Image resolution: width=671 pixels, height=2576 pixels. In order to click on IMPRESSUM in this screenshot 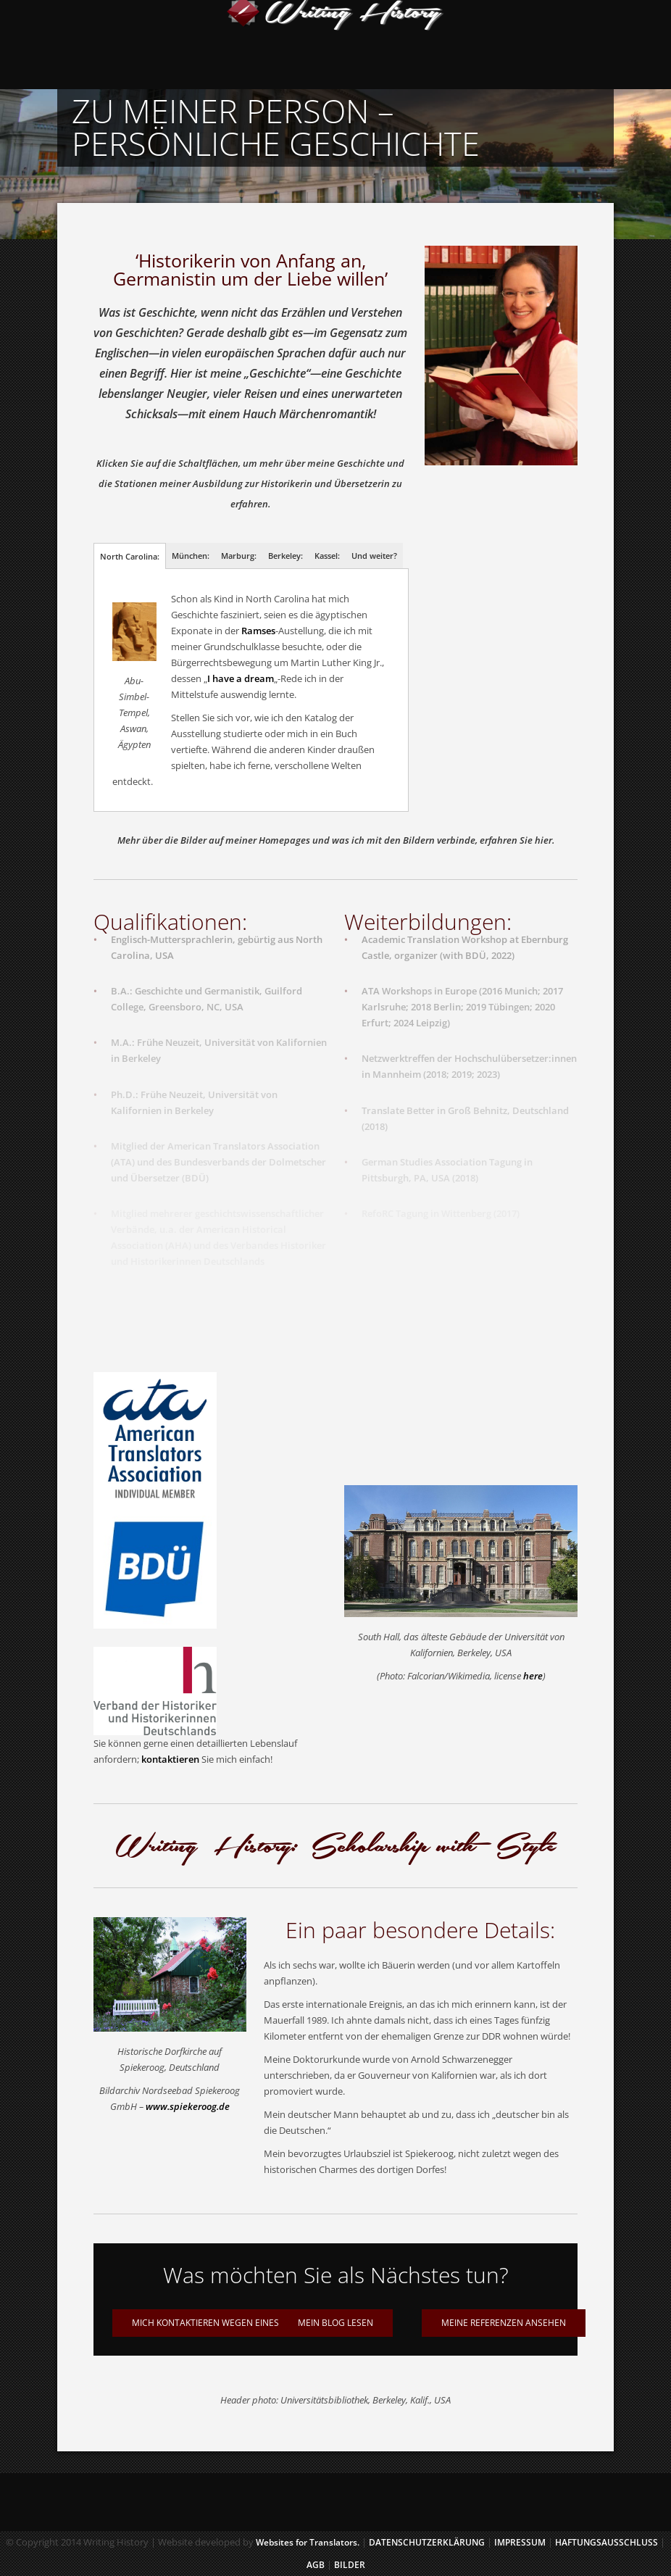, I will do `click(521, 2542)`.